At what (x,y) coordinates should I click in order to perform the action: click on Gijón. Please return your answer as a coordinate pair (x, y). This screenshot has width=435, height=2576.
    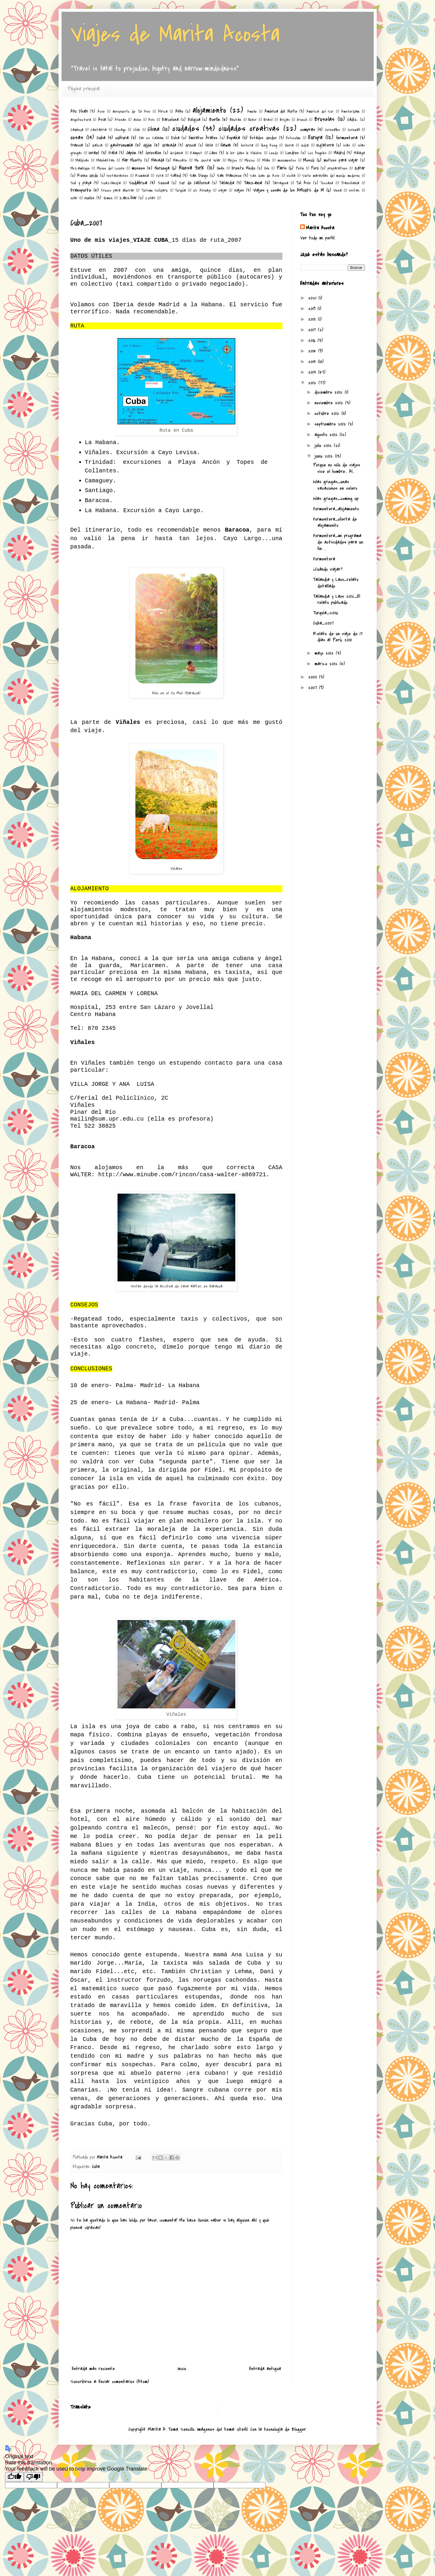
    Looking at the image, I should click on (147, 145).